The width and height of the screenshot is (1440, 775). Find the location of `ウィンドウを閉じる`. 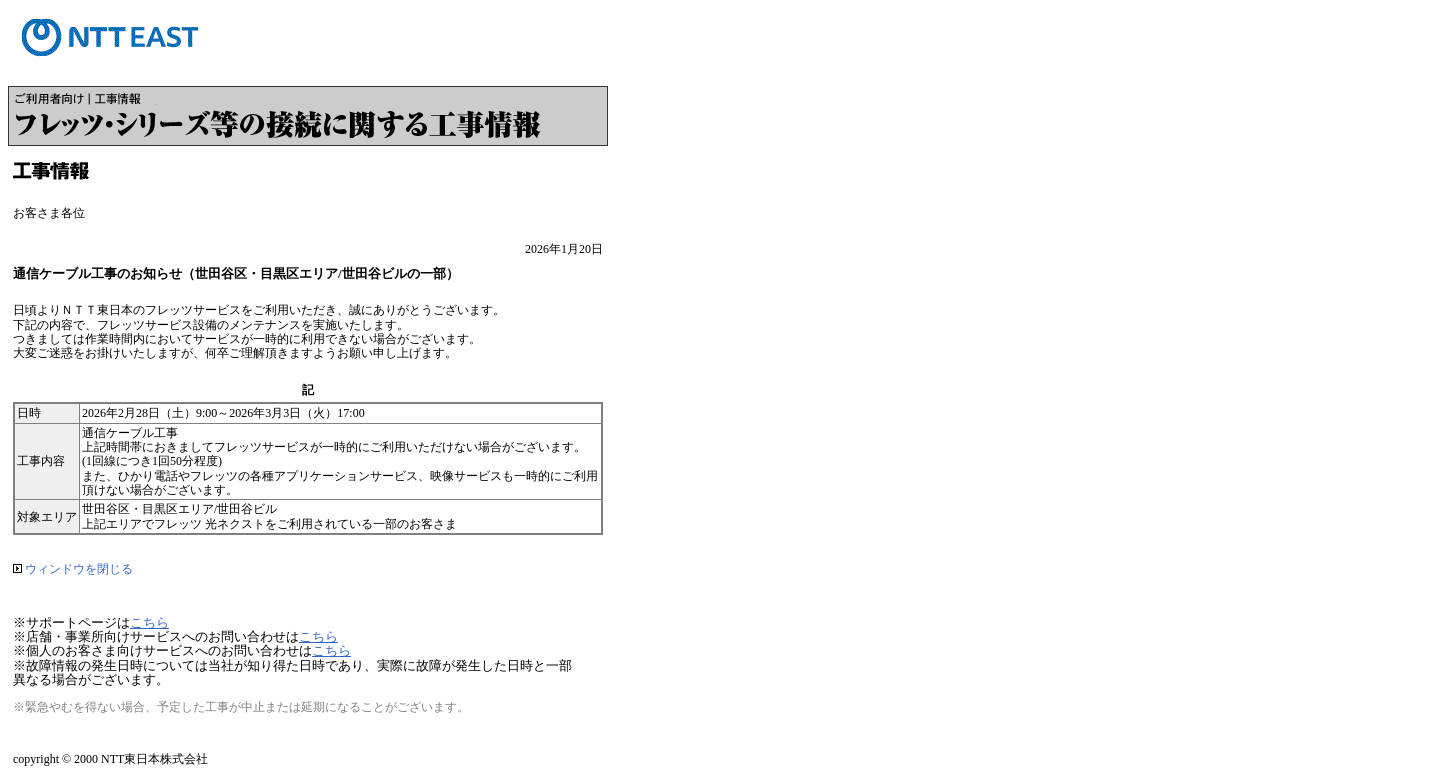

ウィンドウを閉じる is located at coordinates (73, 569).